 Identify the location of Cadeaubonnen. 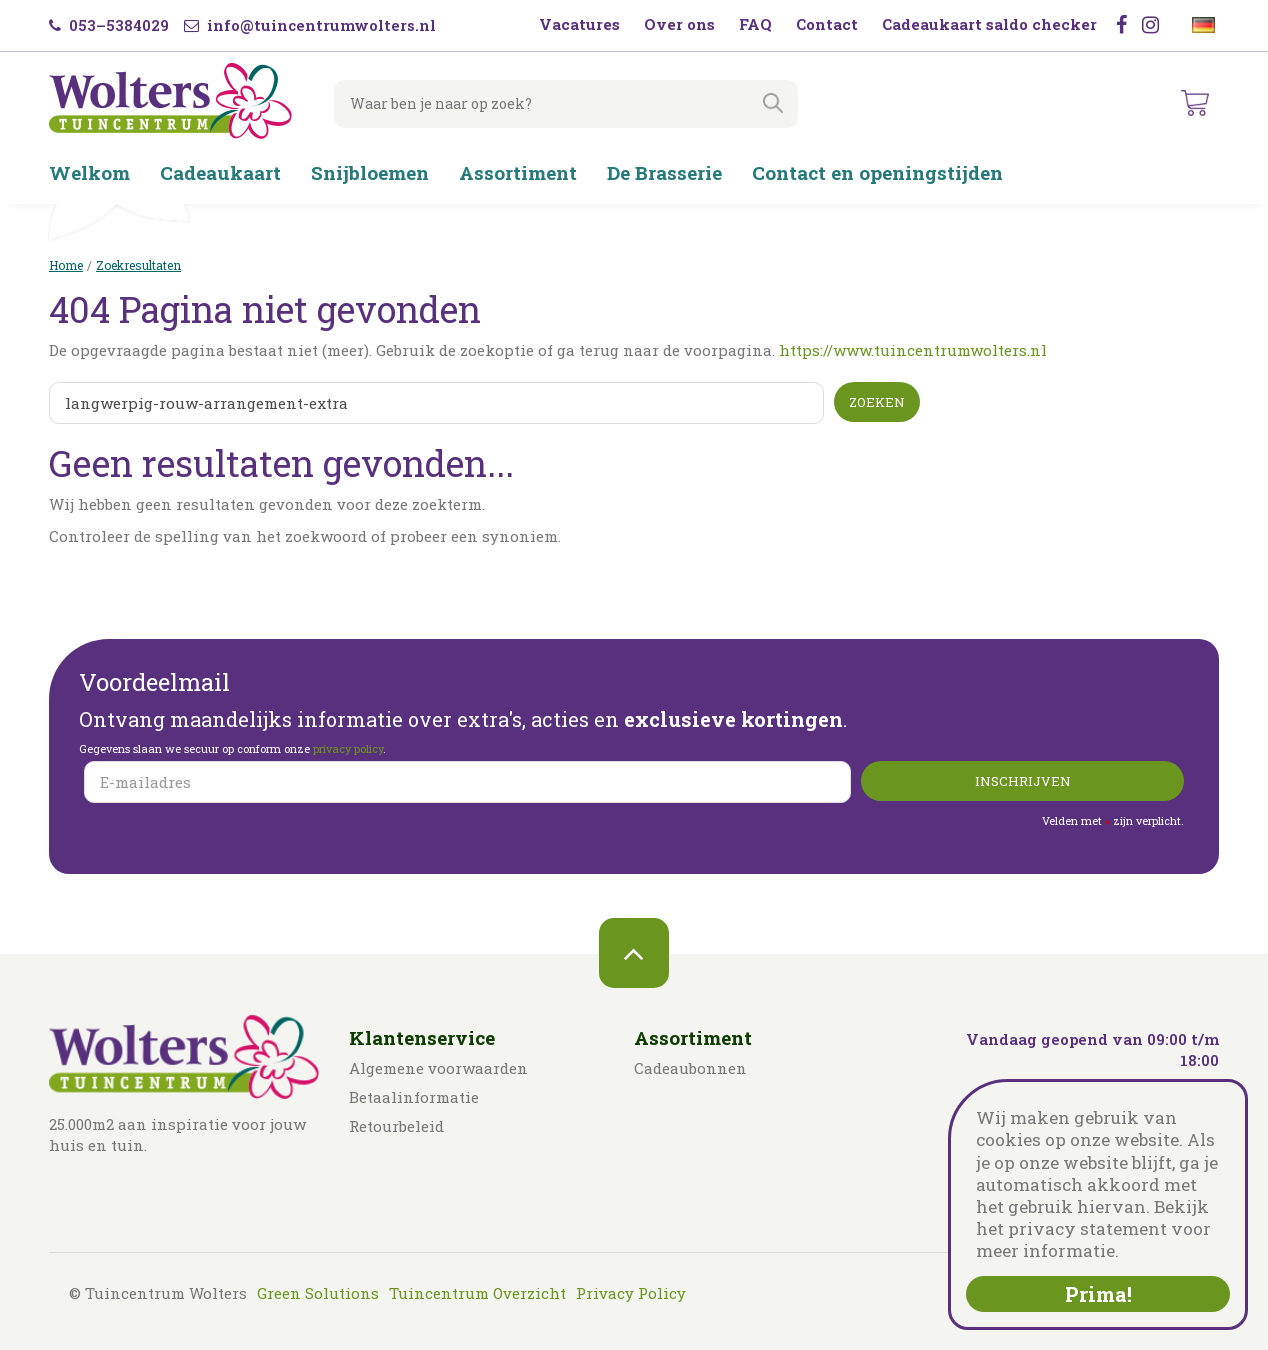
(690, 1068).